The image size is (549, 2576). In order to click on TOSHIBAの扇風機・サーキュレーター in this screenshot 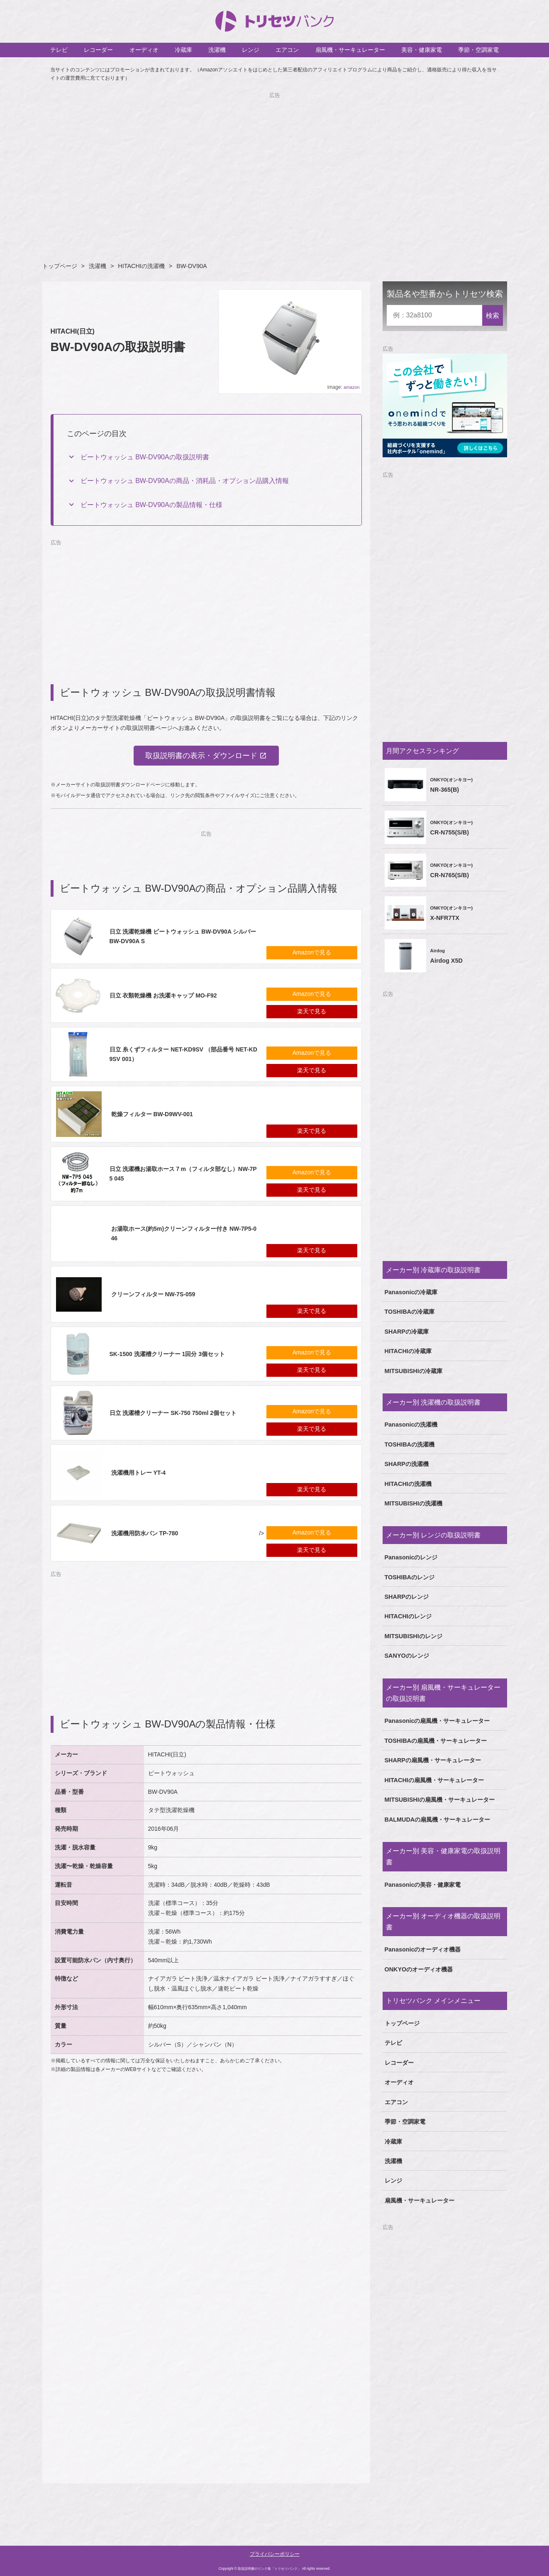, I will do `click(436, 1740)`.